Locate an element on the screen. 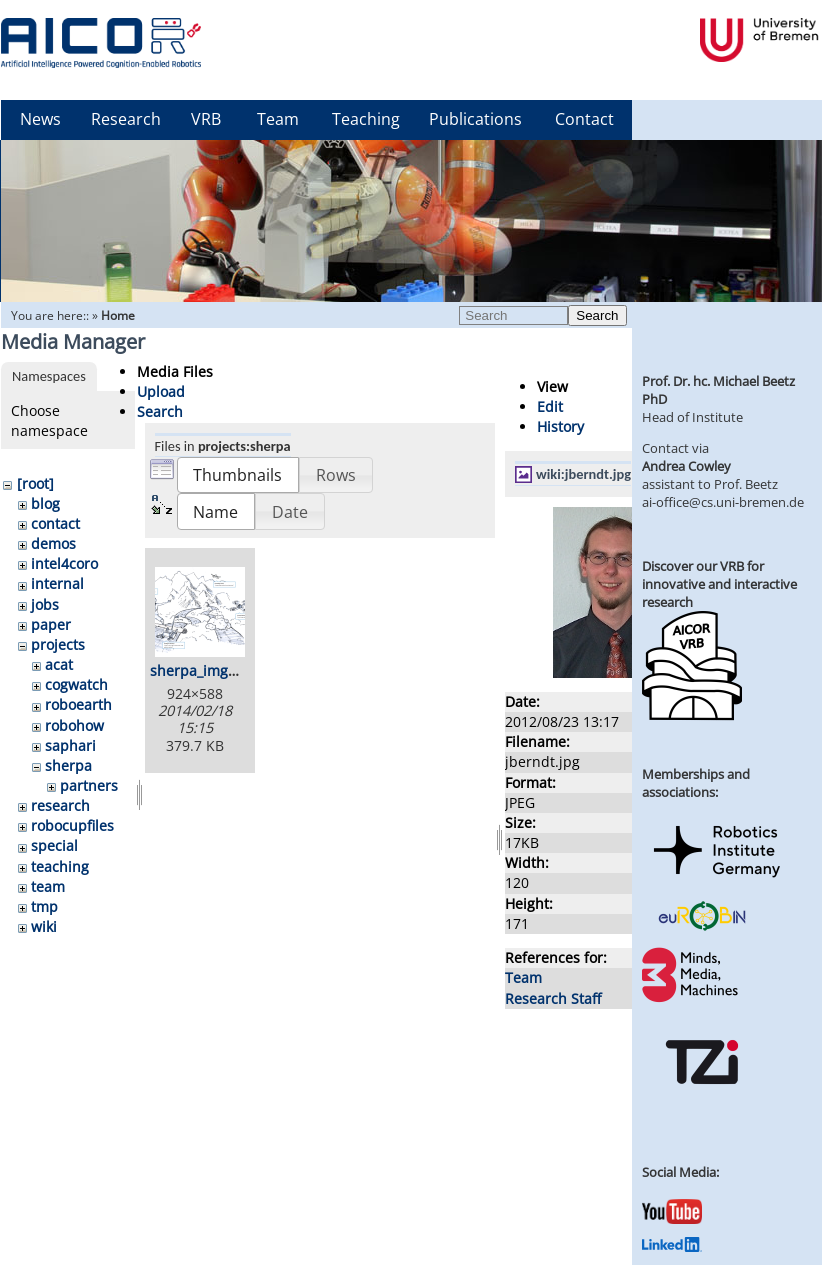  wiki:jberndt.jpg is located at coordinates (583, 474).